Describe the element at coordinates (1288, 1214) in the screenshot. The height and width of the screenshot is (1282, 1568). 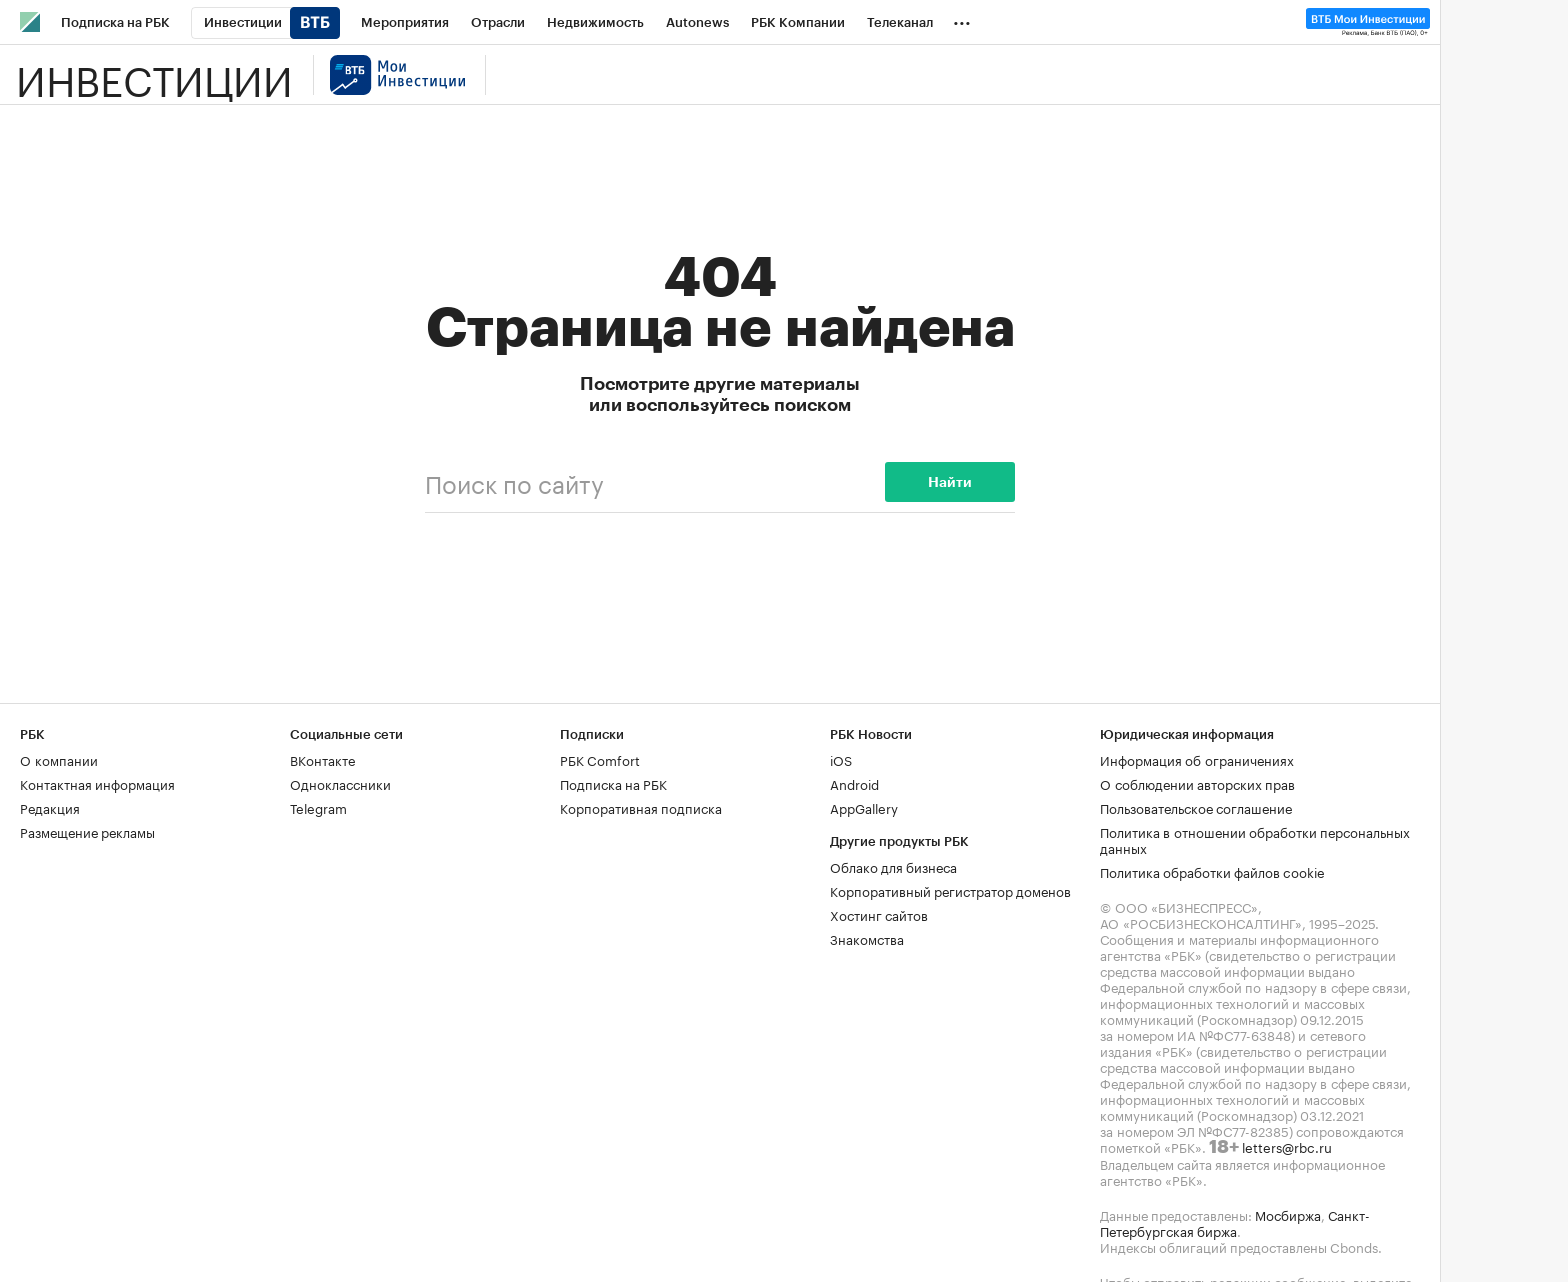
I see `Мосбиржа` at that location.